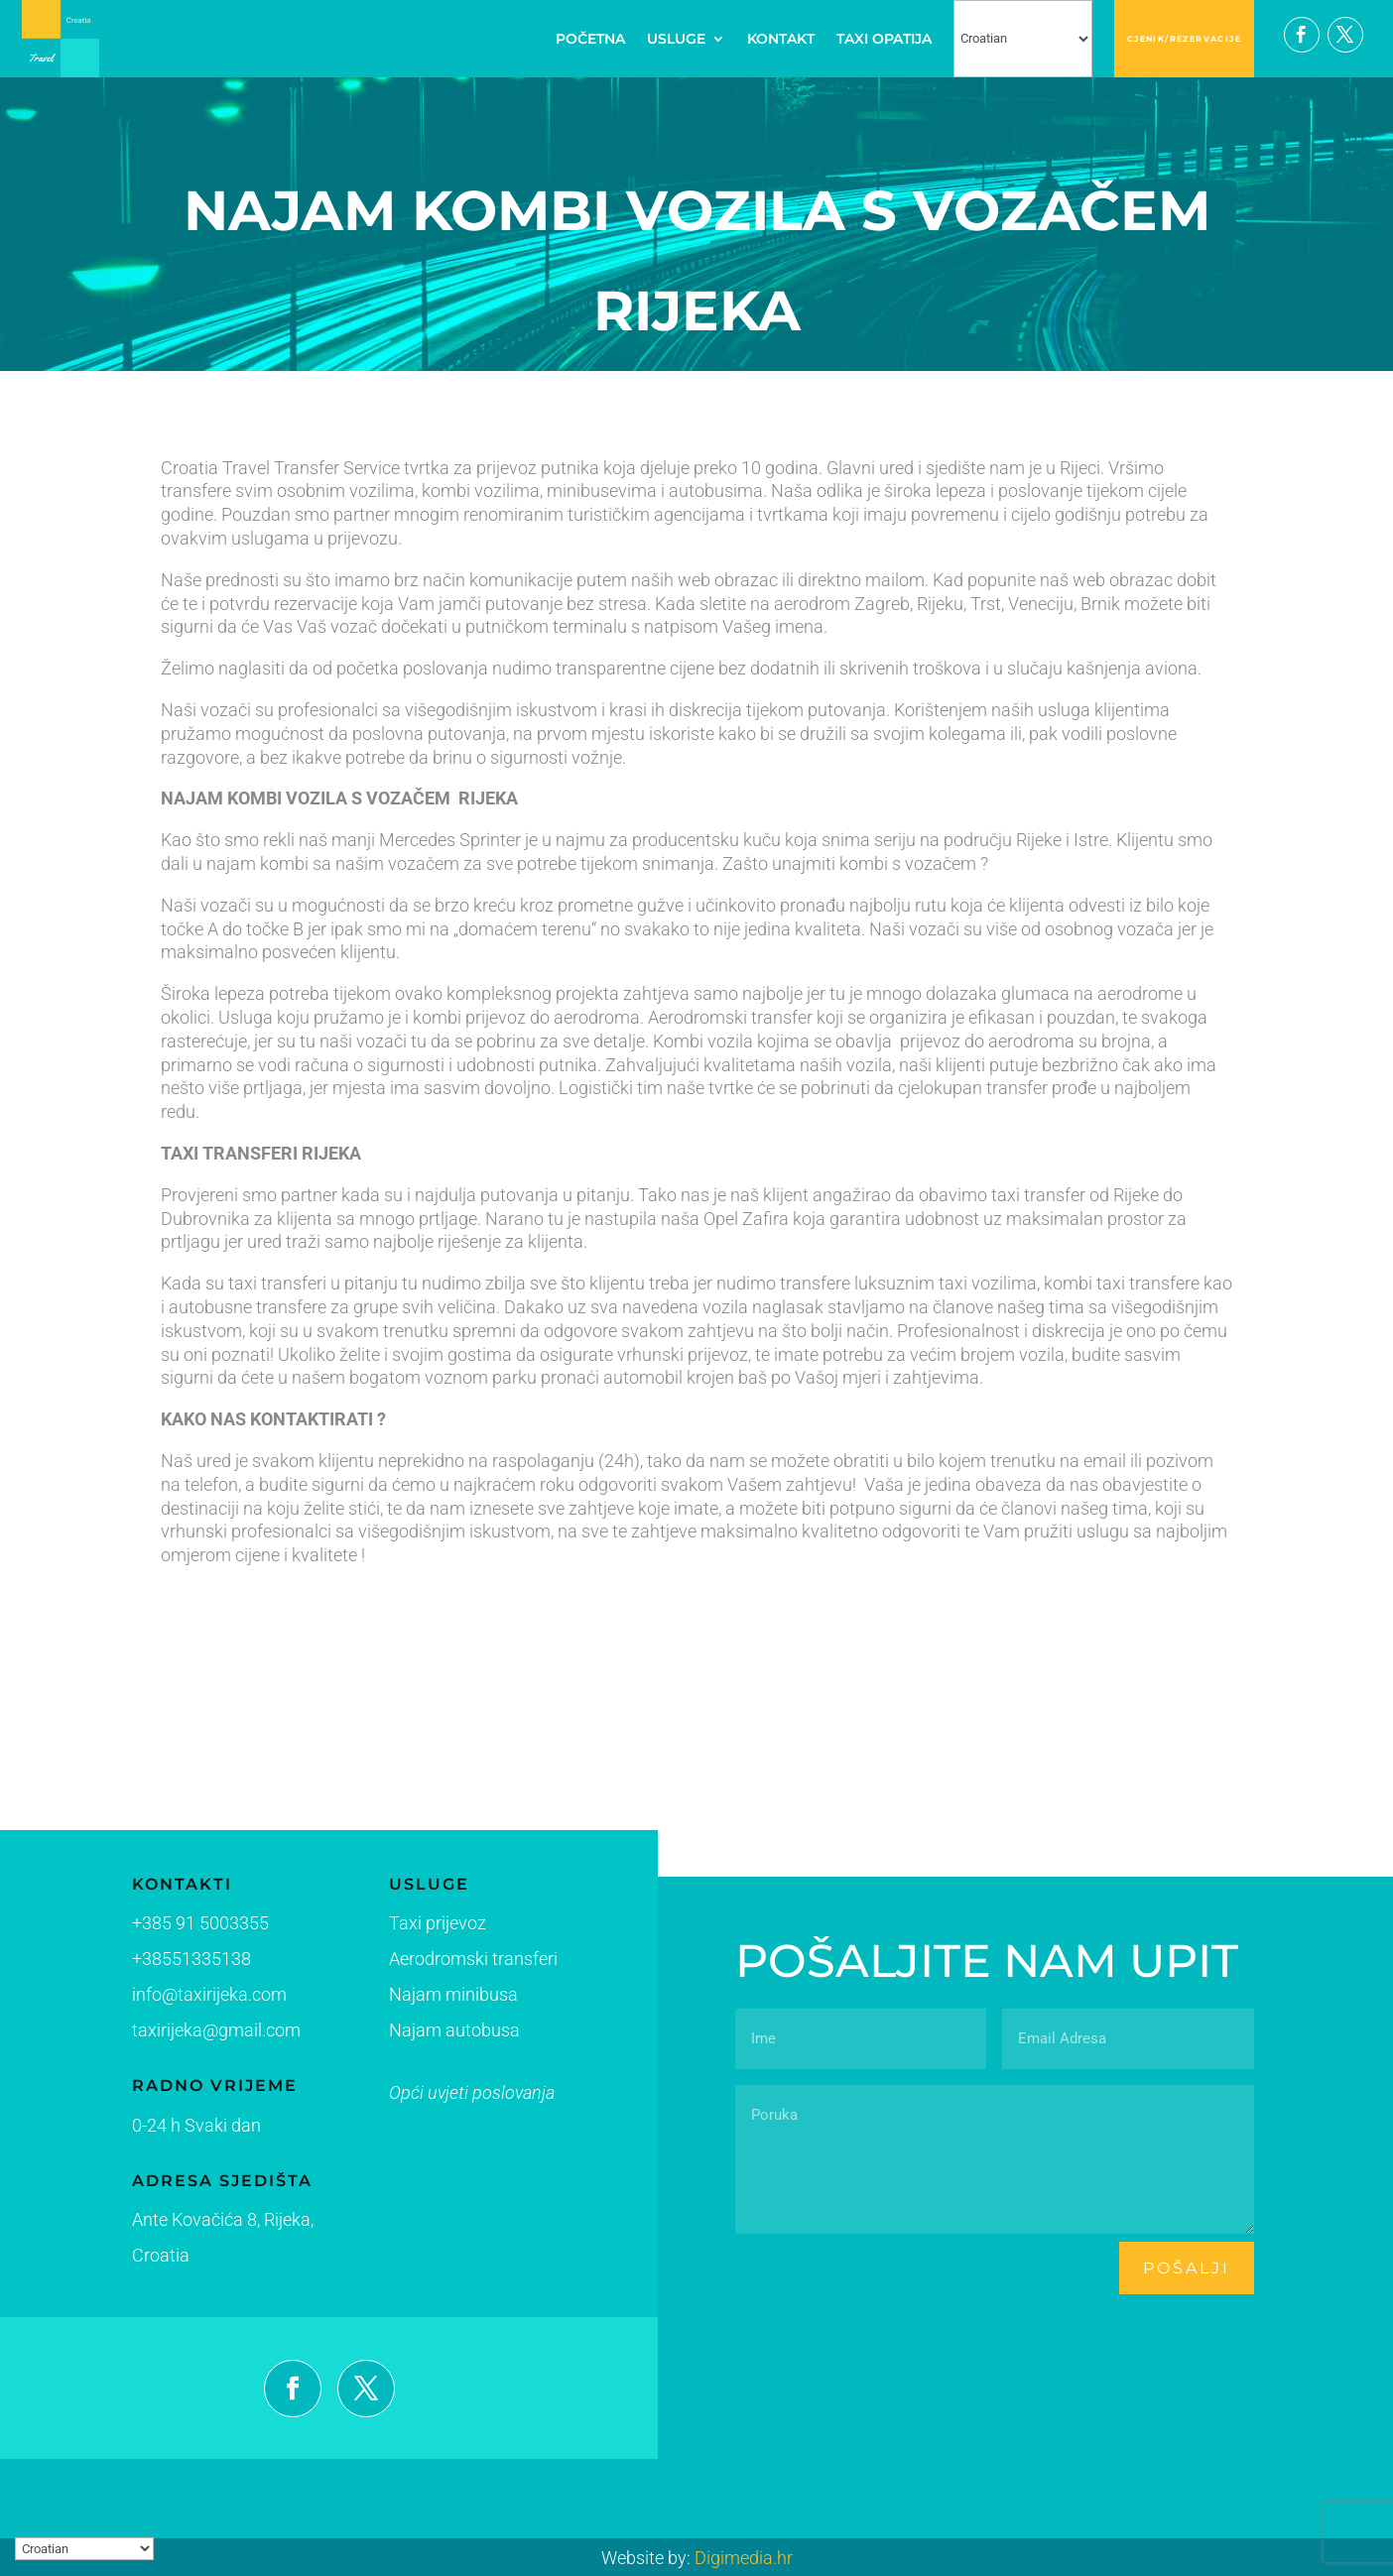 Image resolution: width=1393 pixels, height=2576 pixels. What do you see at coordinates (1022, 38) in the screenshot?
I see `[Select Language]` at bounding box center [1022, 38].